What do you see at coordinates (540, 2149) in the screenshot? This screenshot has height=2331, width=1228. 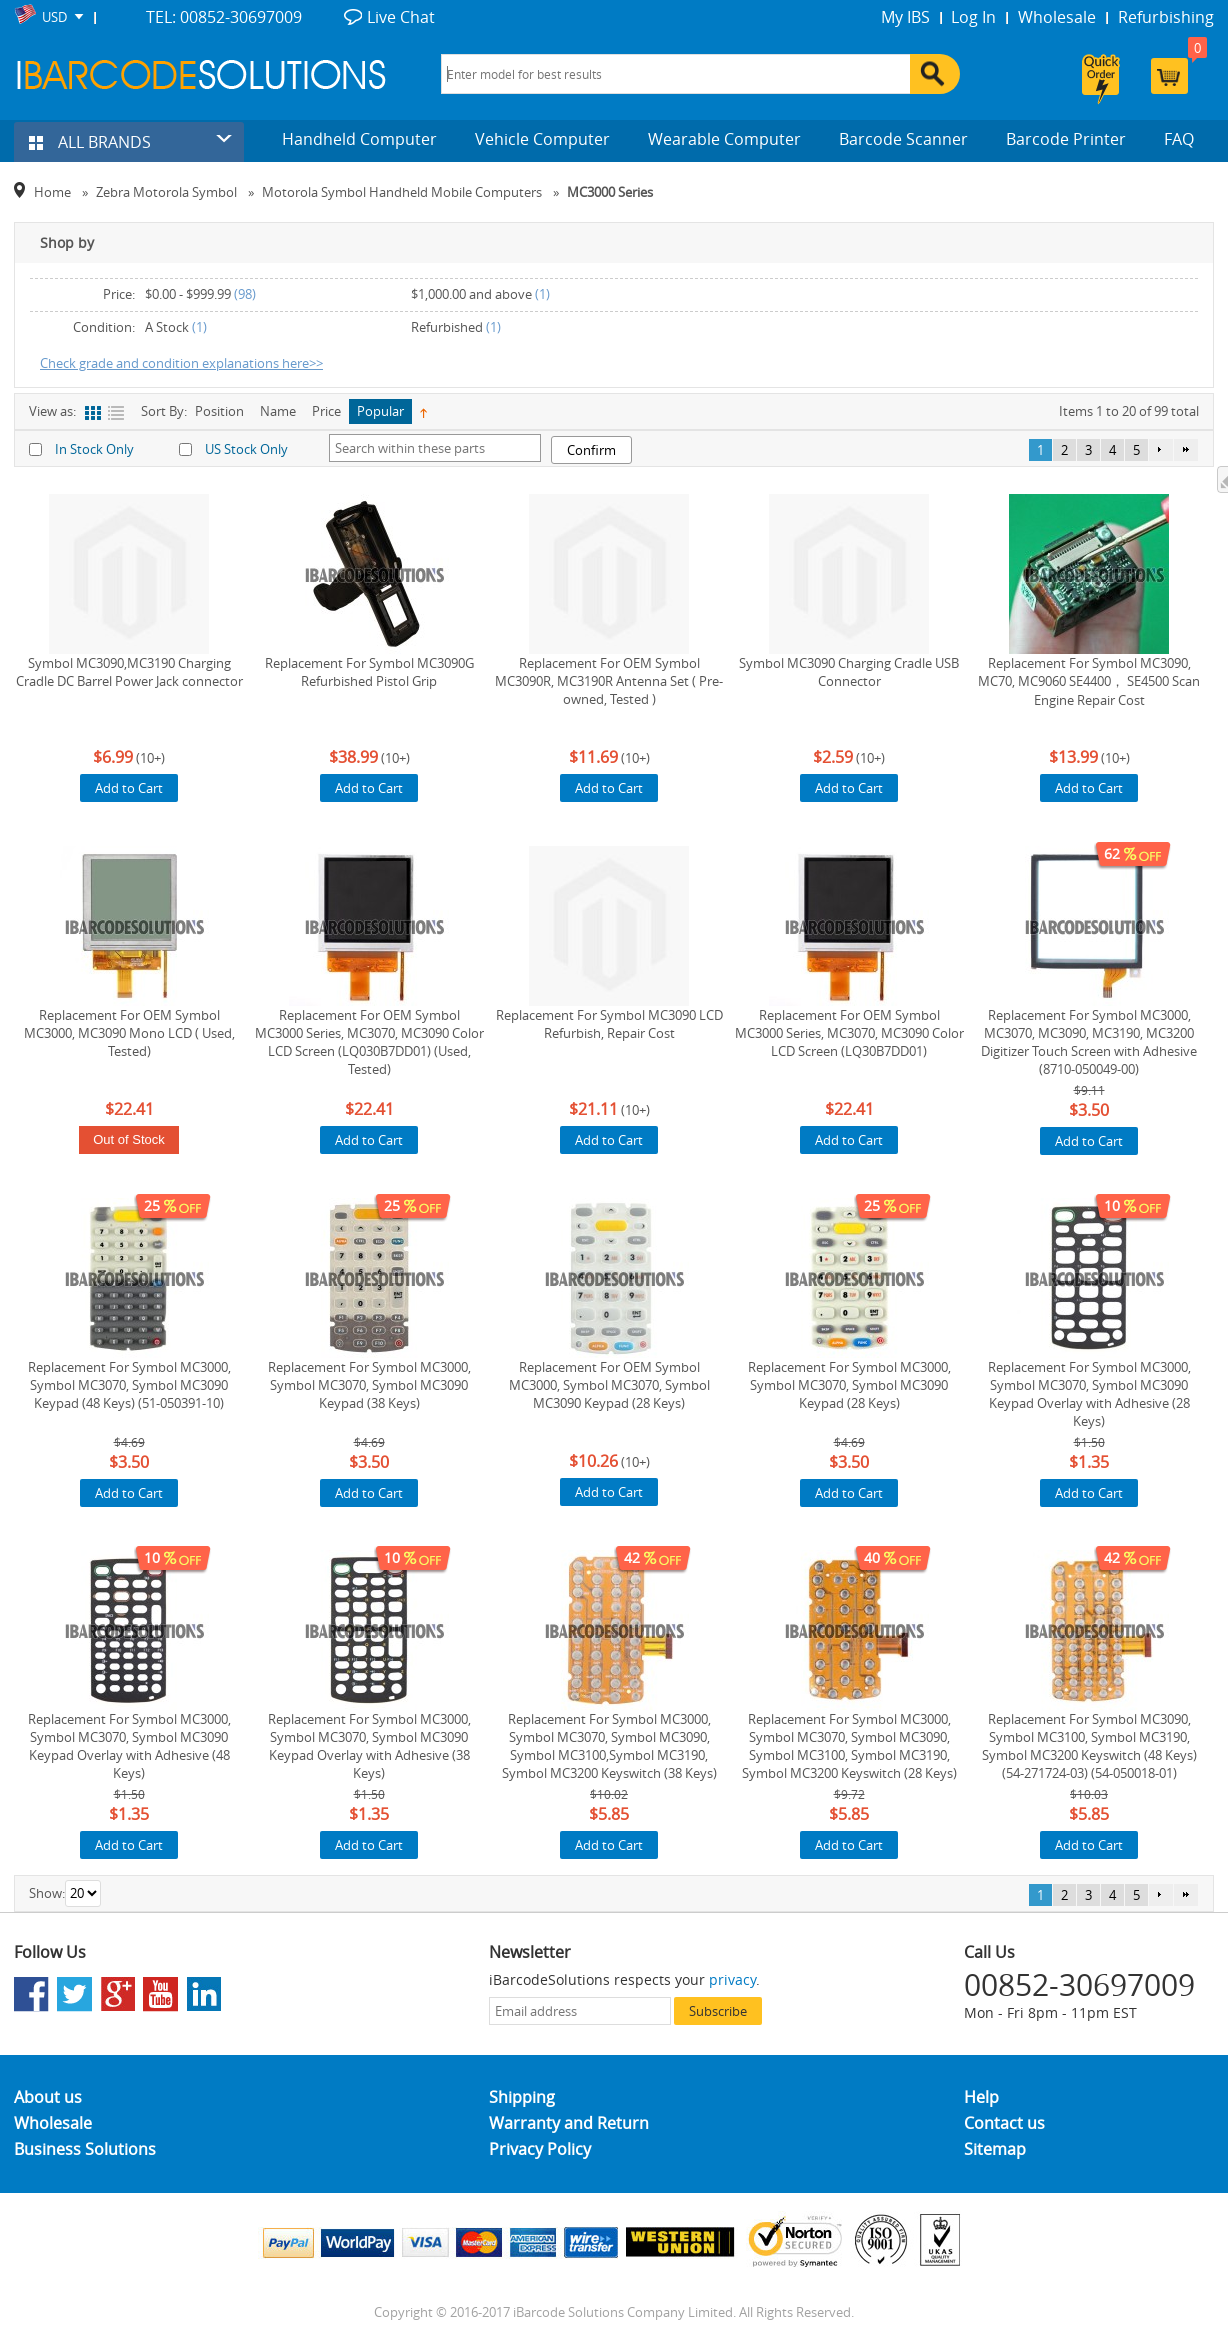 I see `Privacy Policy` at bounding box center [540, 2149].